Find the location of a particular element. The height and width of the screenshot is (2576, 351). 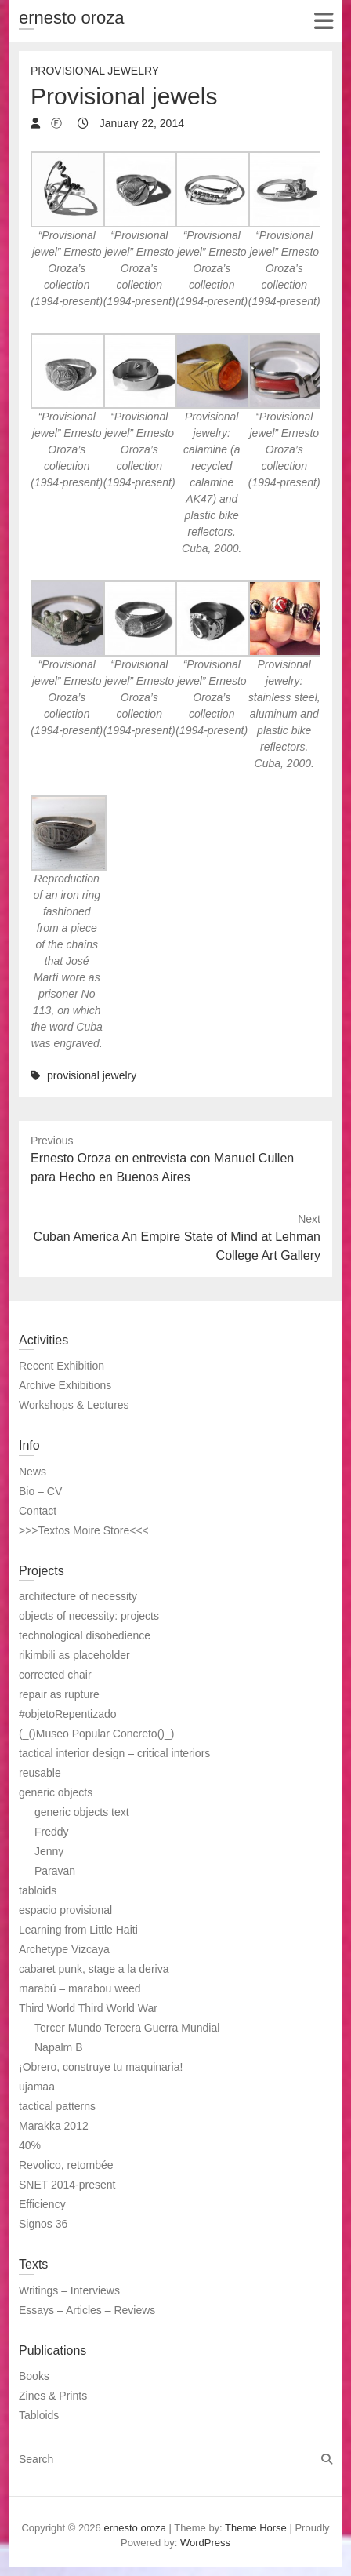

Marakka 2012 is located at coordinates (54, 2125).